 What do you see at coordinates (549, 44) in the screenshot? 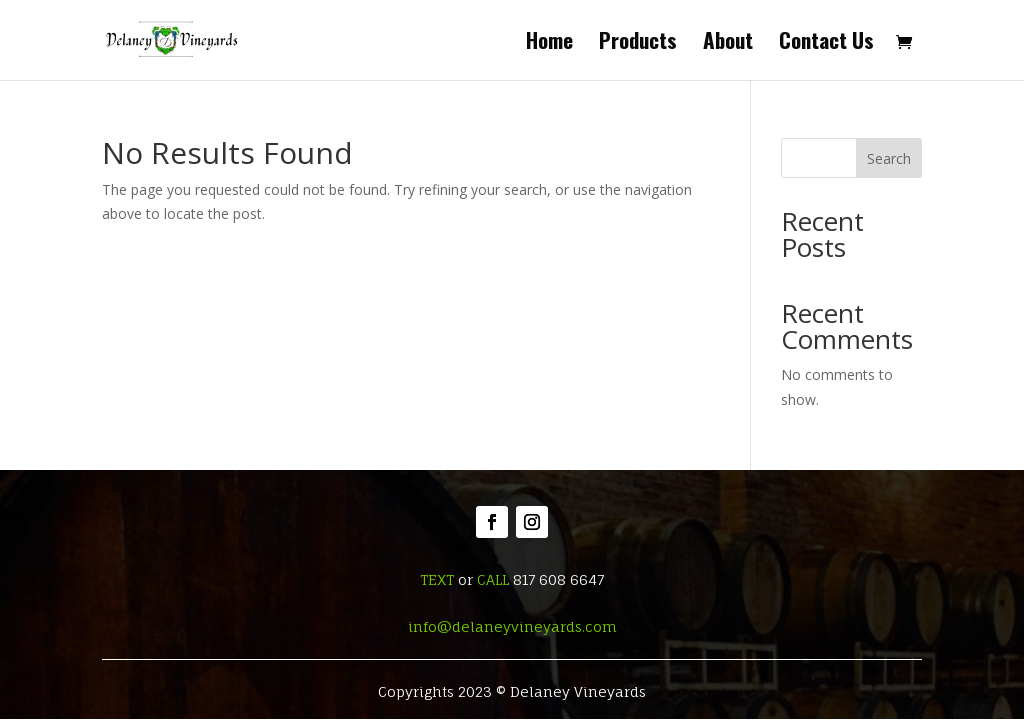
I see `Home` at bounding box center [549, 44].